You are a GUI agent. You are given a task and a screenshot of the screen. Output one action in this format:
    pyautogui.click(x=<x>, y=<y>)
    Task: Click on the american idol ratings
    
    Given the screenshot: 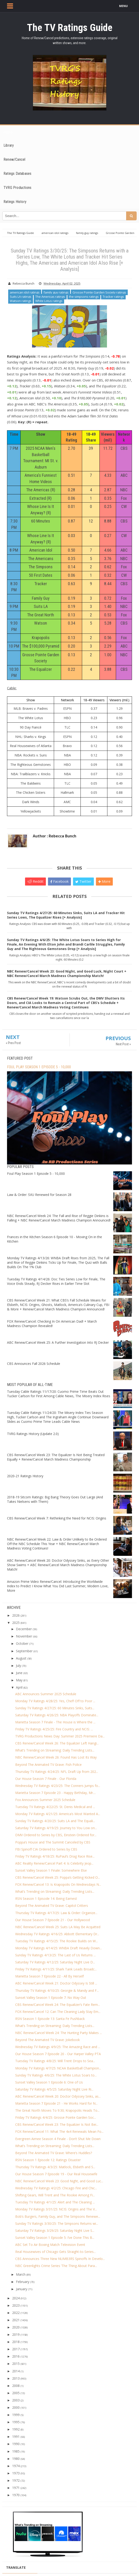 What is the action you would take?
    pyautogui.click(x=25, y=292)
    